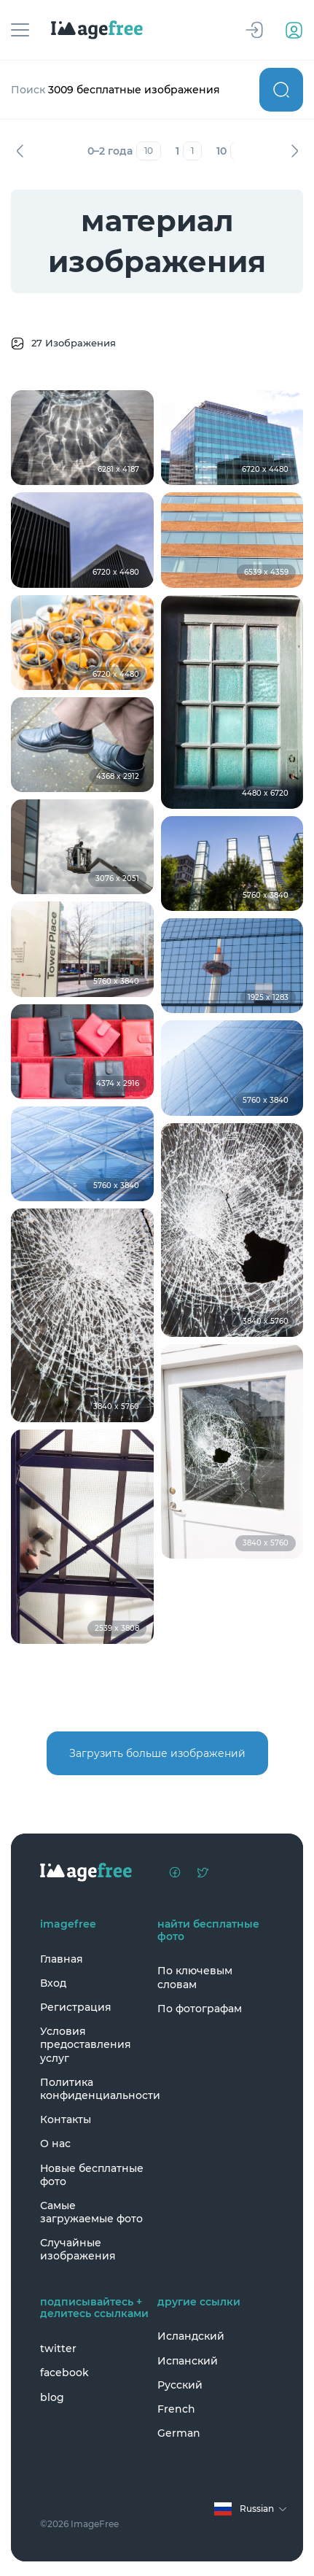 This screenshot has width=314, height=2576. What do you see at coordinates (52, 2397) in the screenshot?
I see `blog` at bounding box center [52, 2397].